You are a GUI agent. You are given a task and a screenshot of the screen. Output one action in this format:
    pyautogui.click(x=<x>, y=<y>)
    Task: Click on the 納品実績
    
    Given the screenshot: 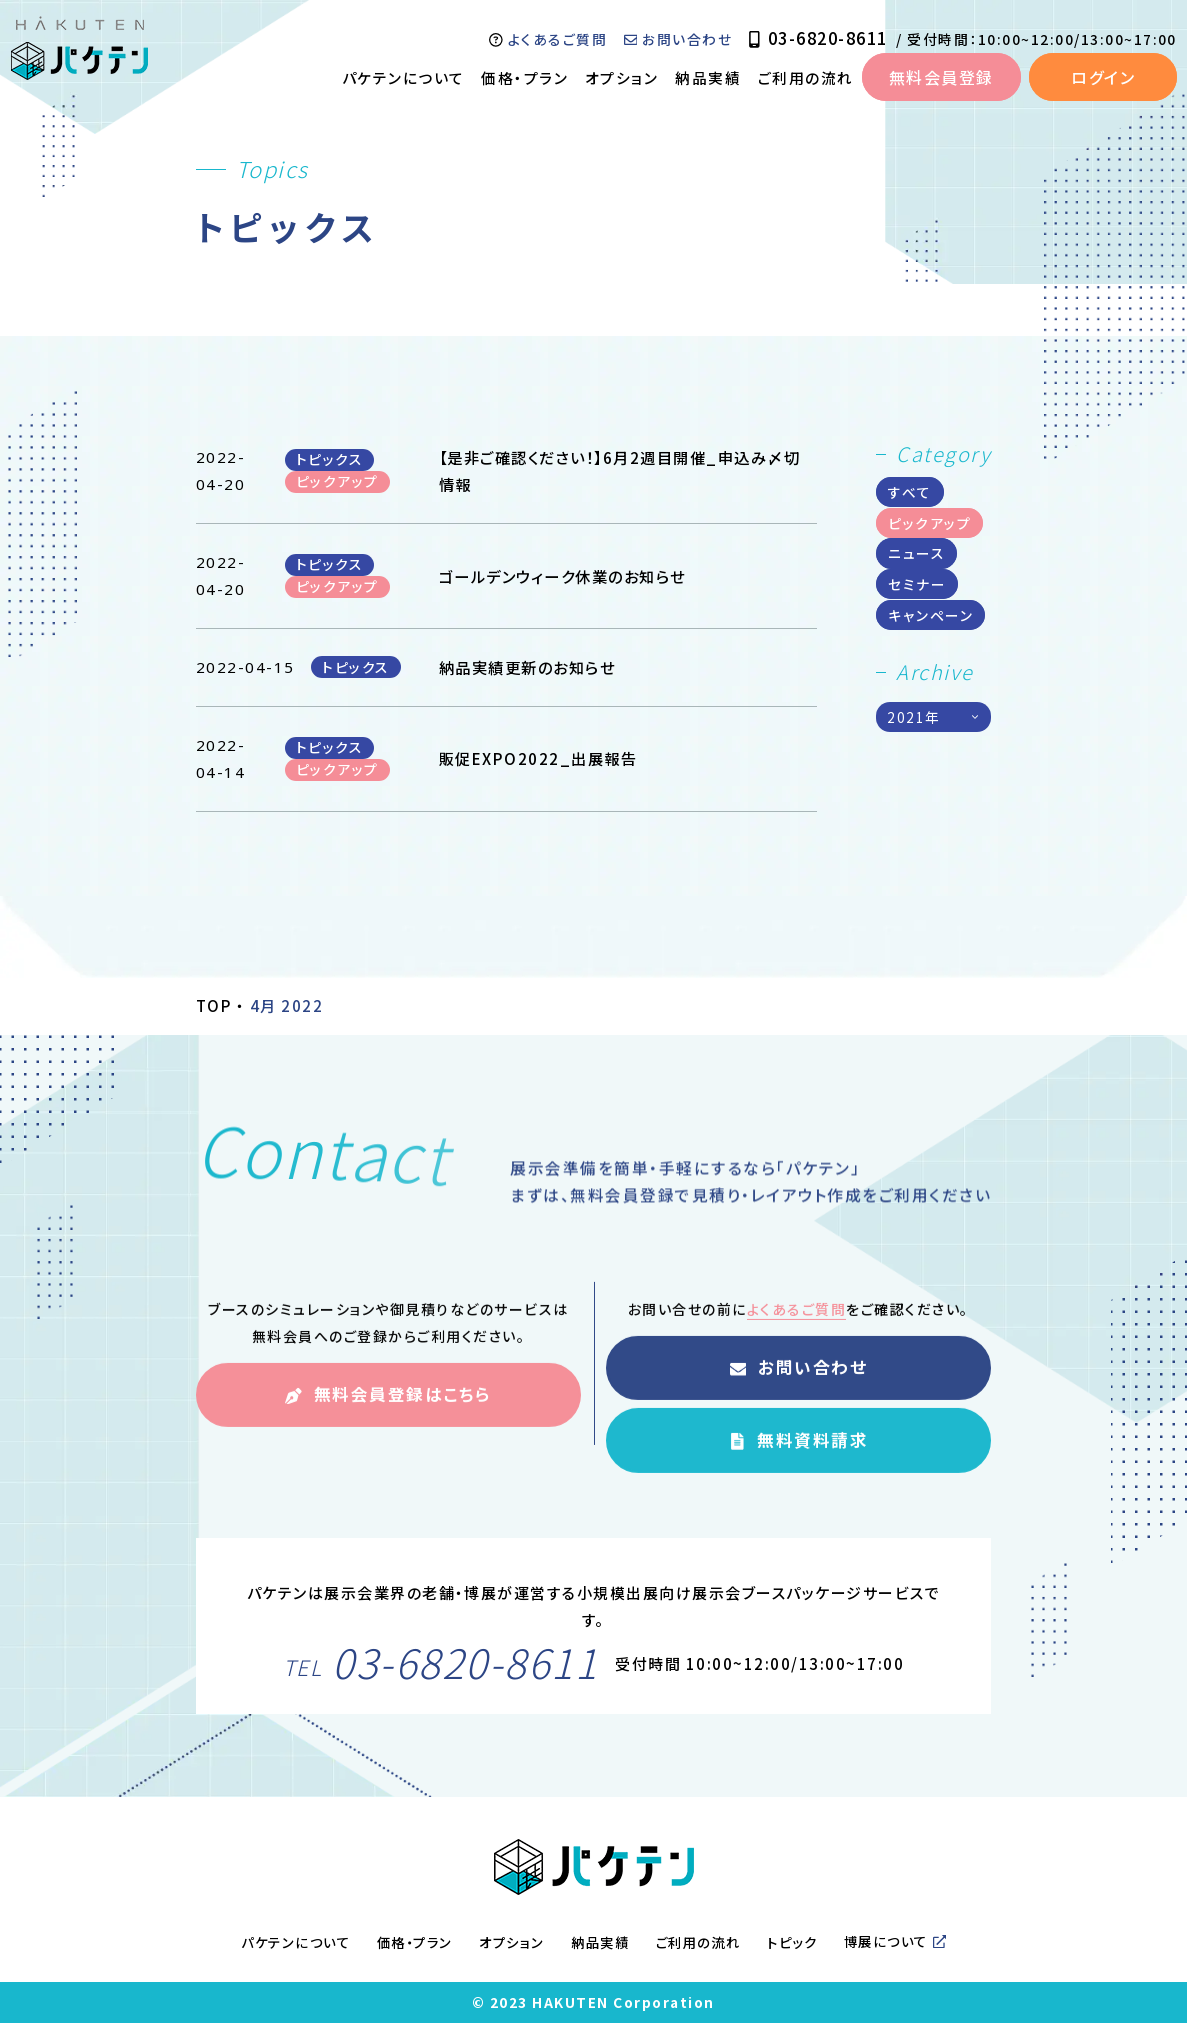 What is the action you would take?
    pyautogui.click(x=708, y=77)
    